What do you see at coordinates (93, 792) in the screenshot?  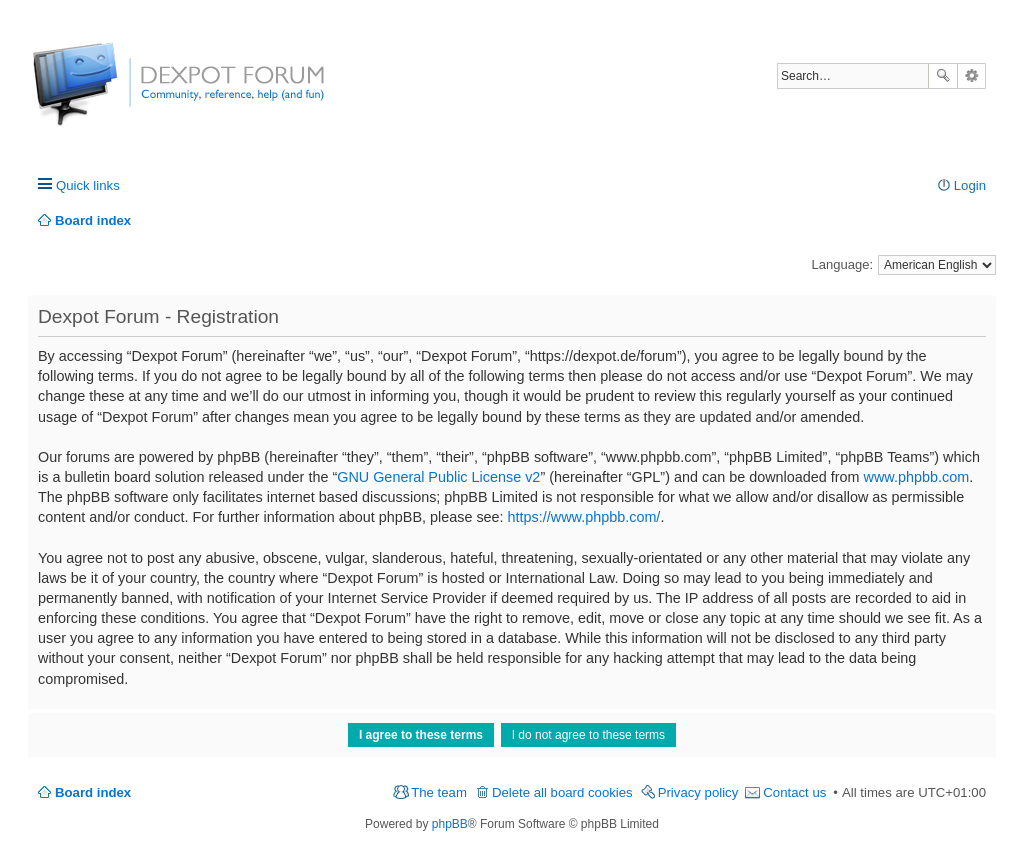 I see `Board index` at bounding box center [93, 792].